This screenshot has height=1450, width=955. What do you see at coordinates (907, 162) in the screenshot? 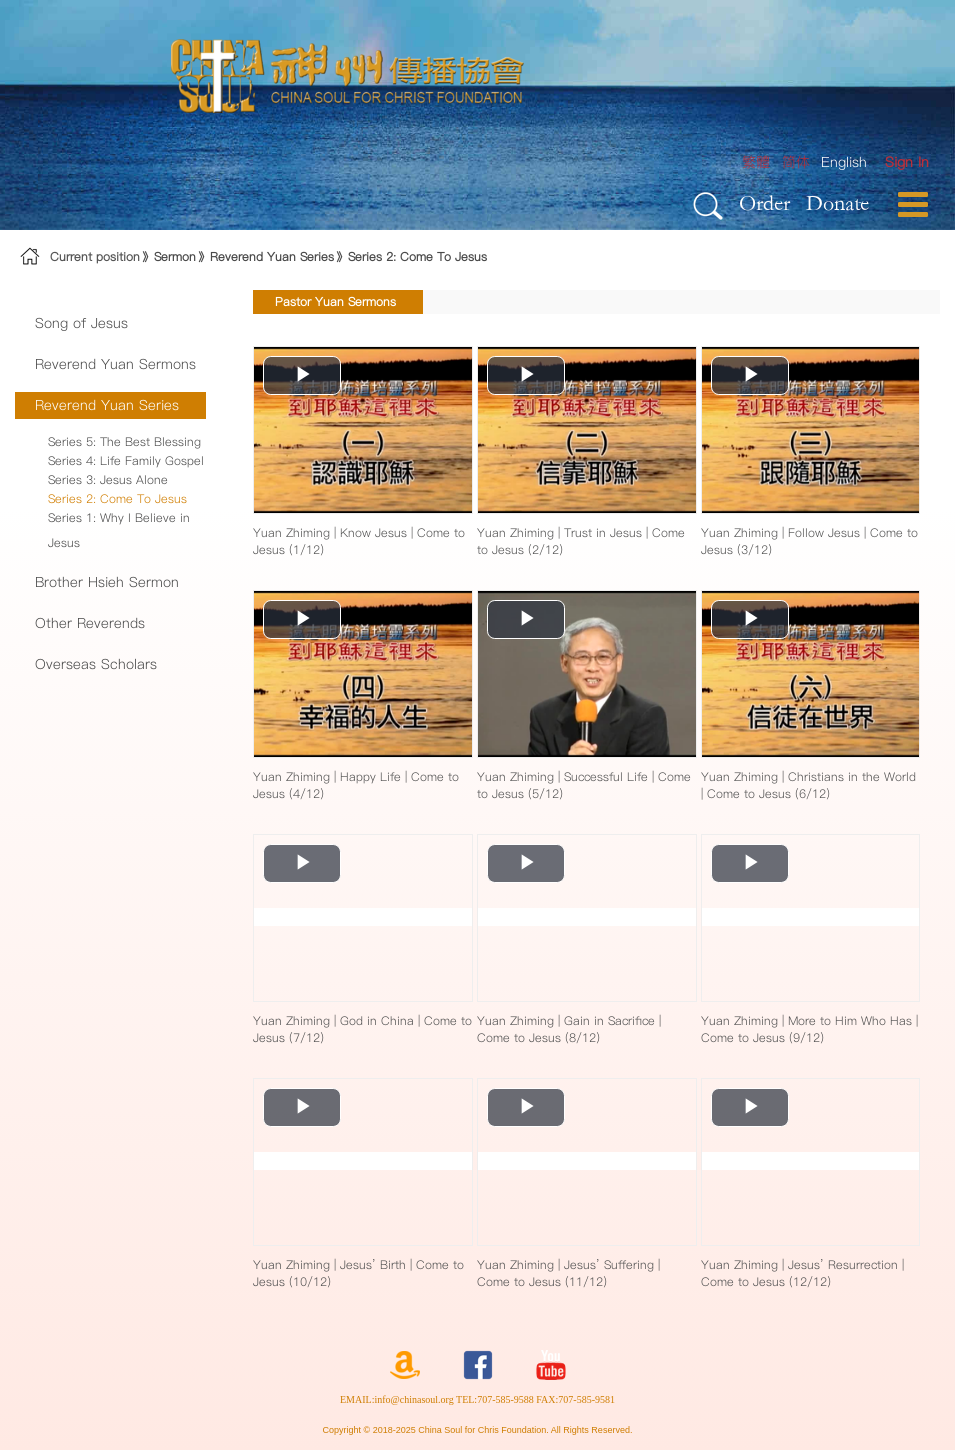
I see `[menuitem]` at bounding box center [907, 162].